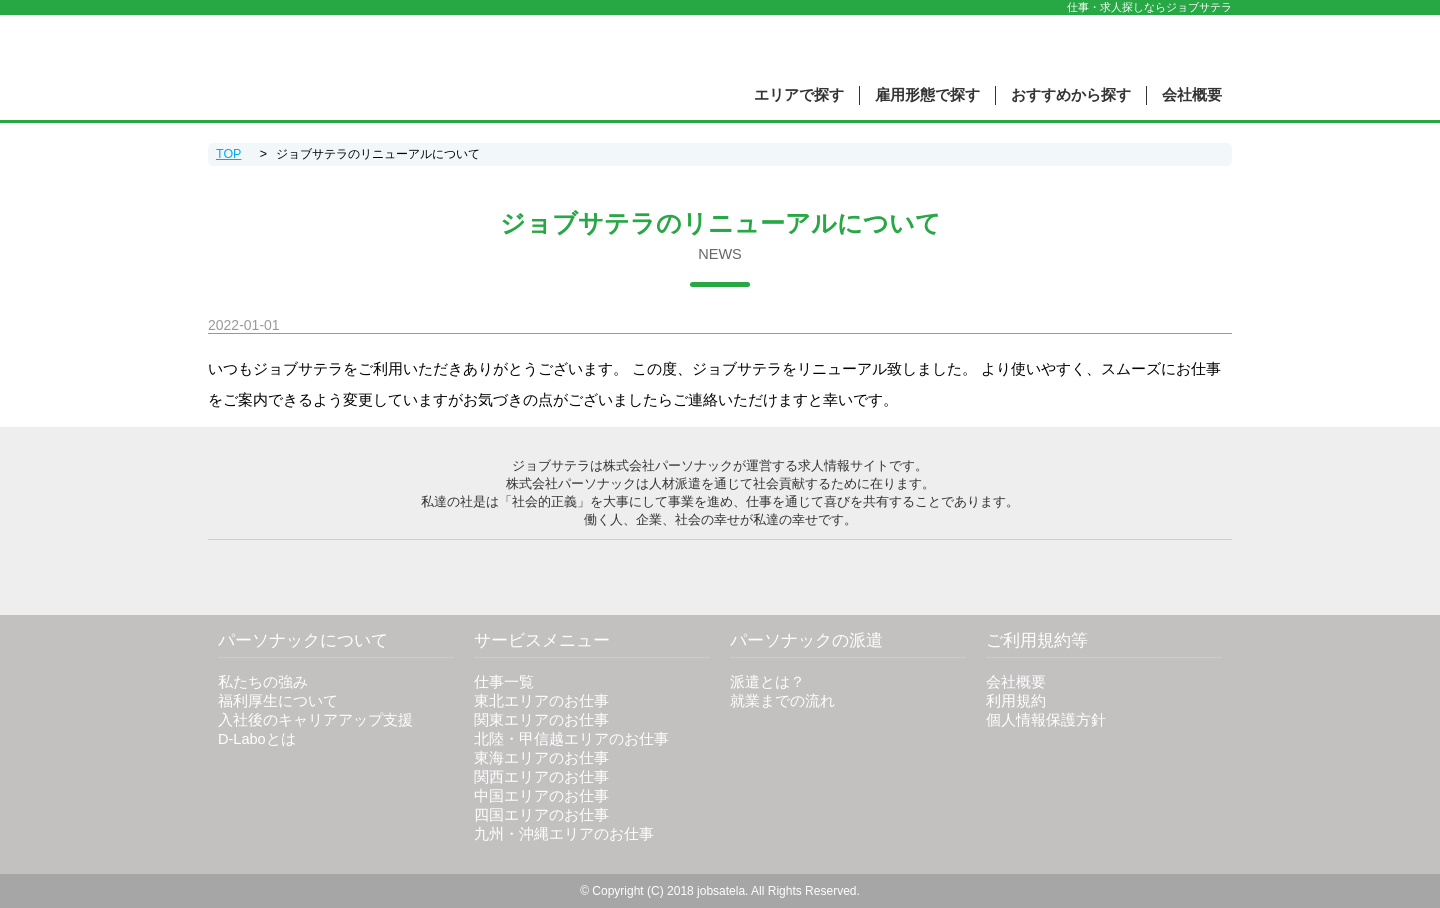 The height and width of the screenshot is (908, 1440). I want to click on エリアで探す, so click(799, 95).